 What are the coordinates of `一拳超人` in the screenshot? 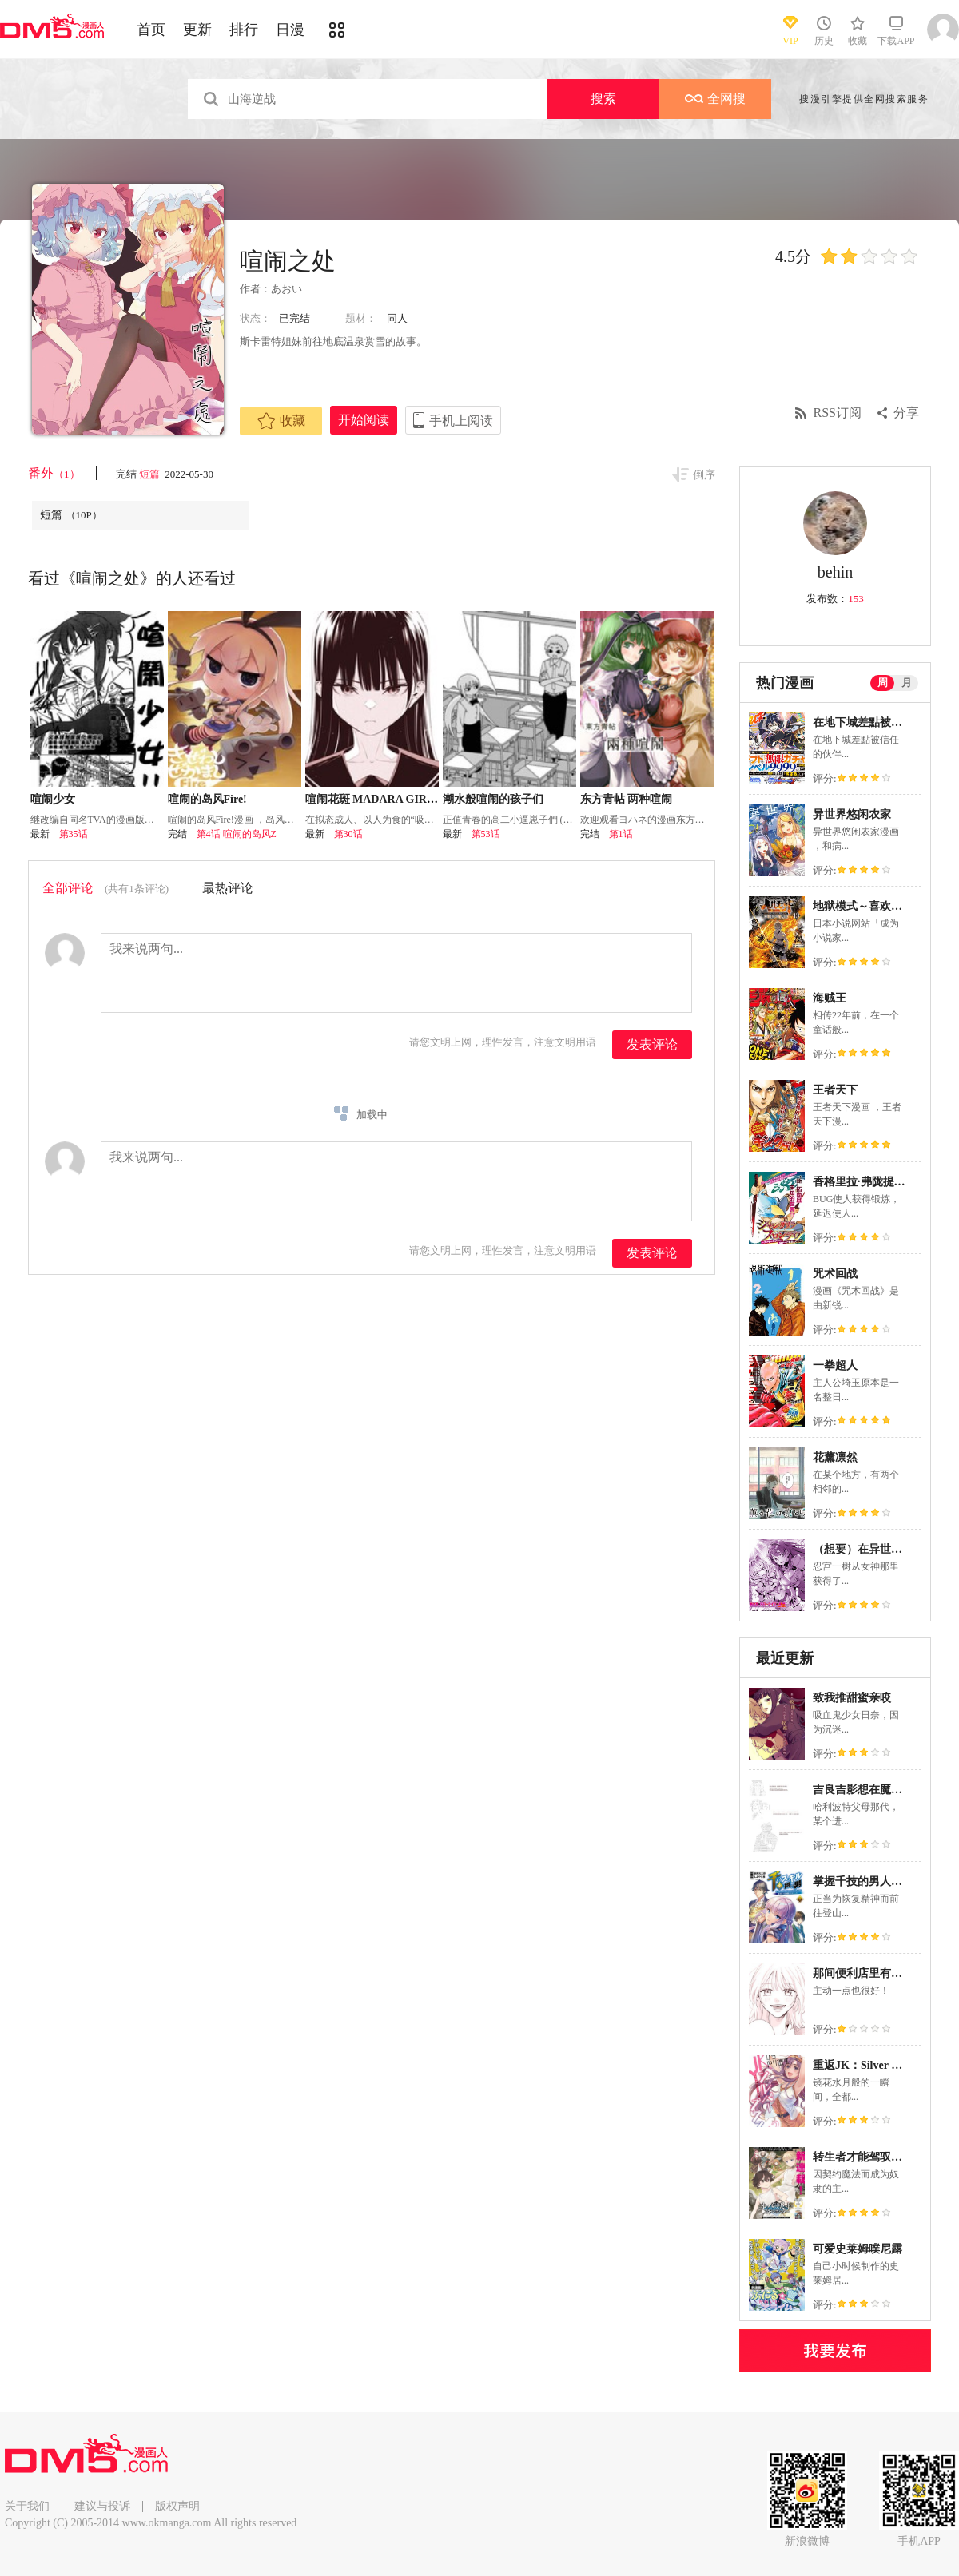 It's located at (835, 1365).